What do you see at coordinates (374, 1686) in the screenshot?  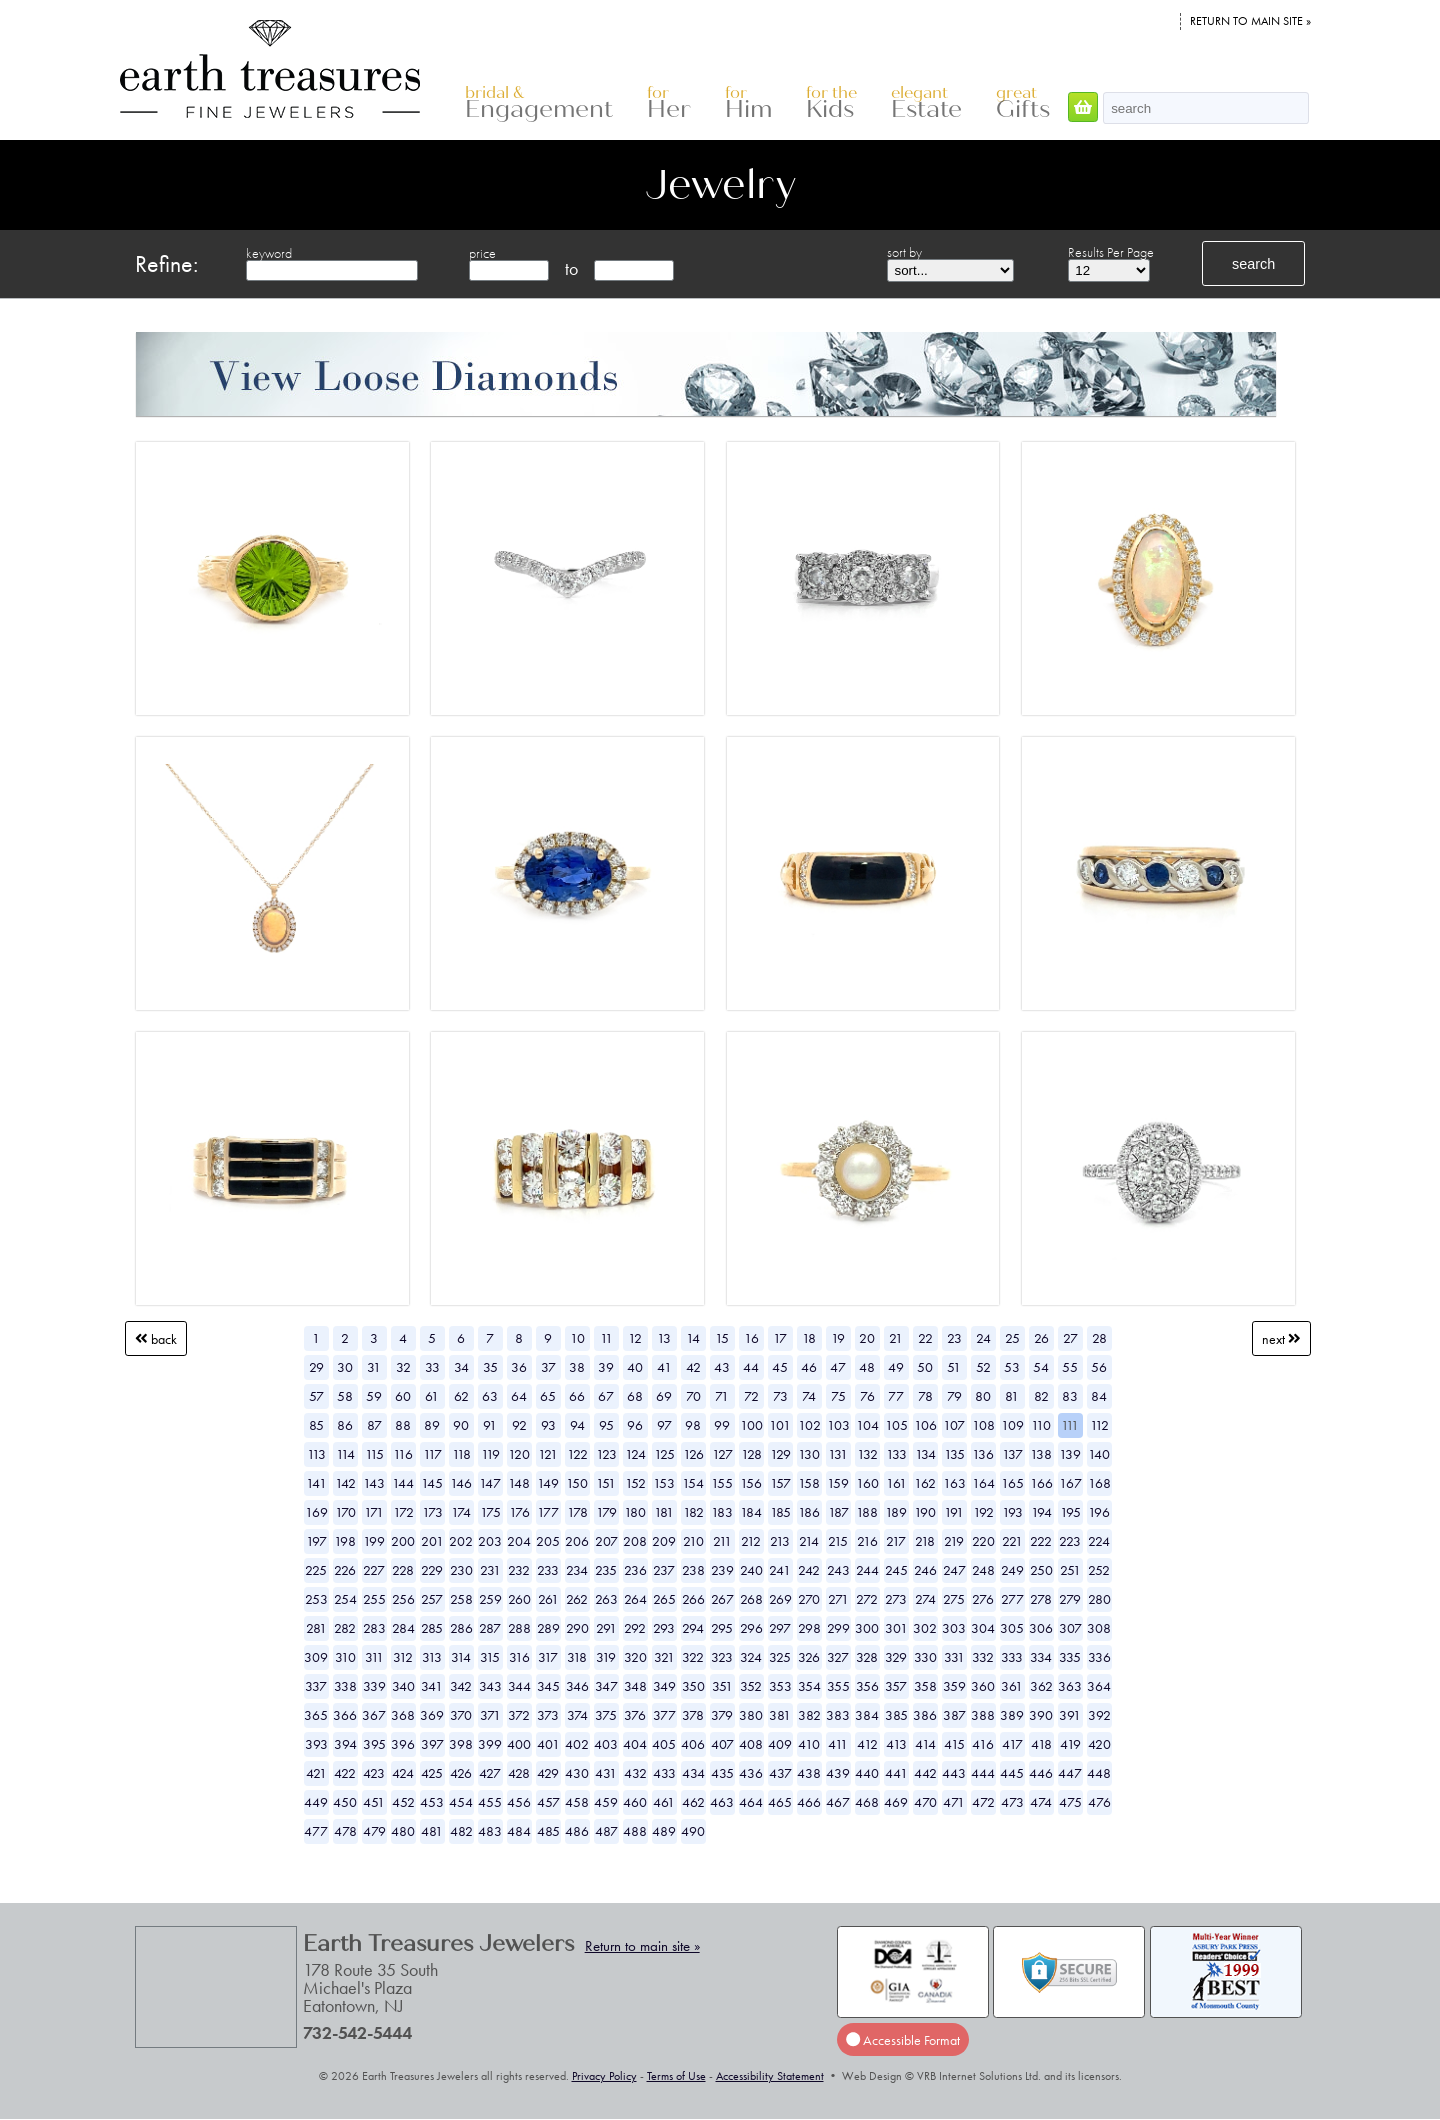 I see `339` at bounding box center [374, 1686].